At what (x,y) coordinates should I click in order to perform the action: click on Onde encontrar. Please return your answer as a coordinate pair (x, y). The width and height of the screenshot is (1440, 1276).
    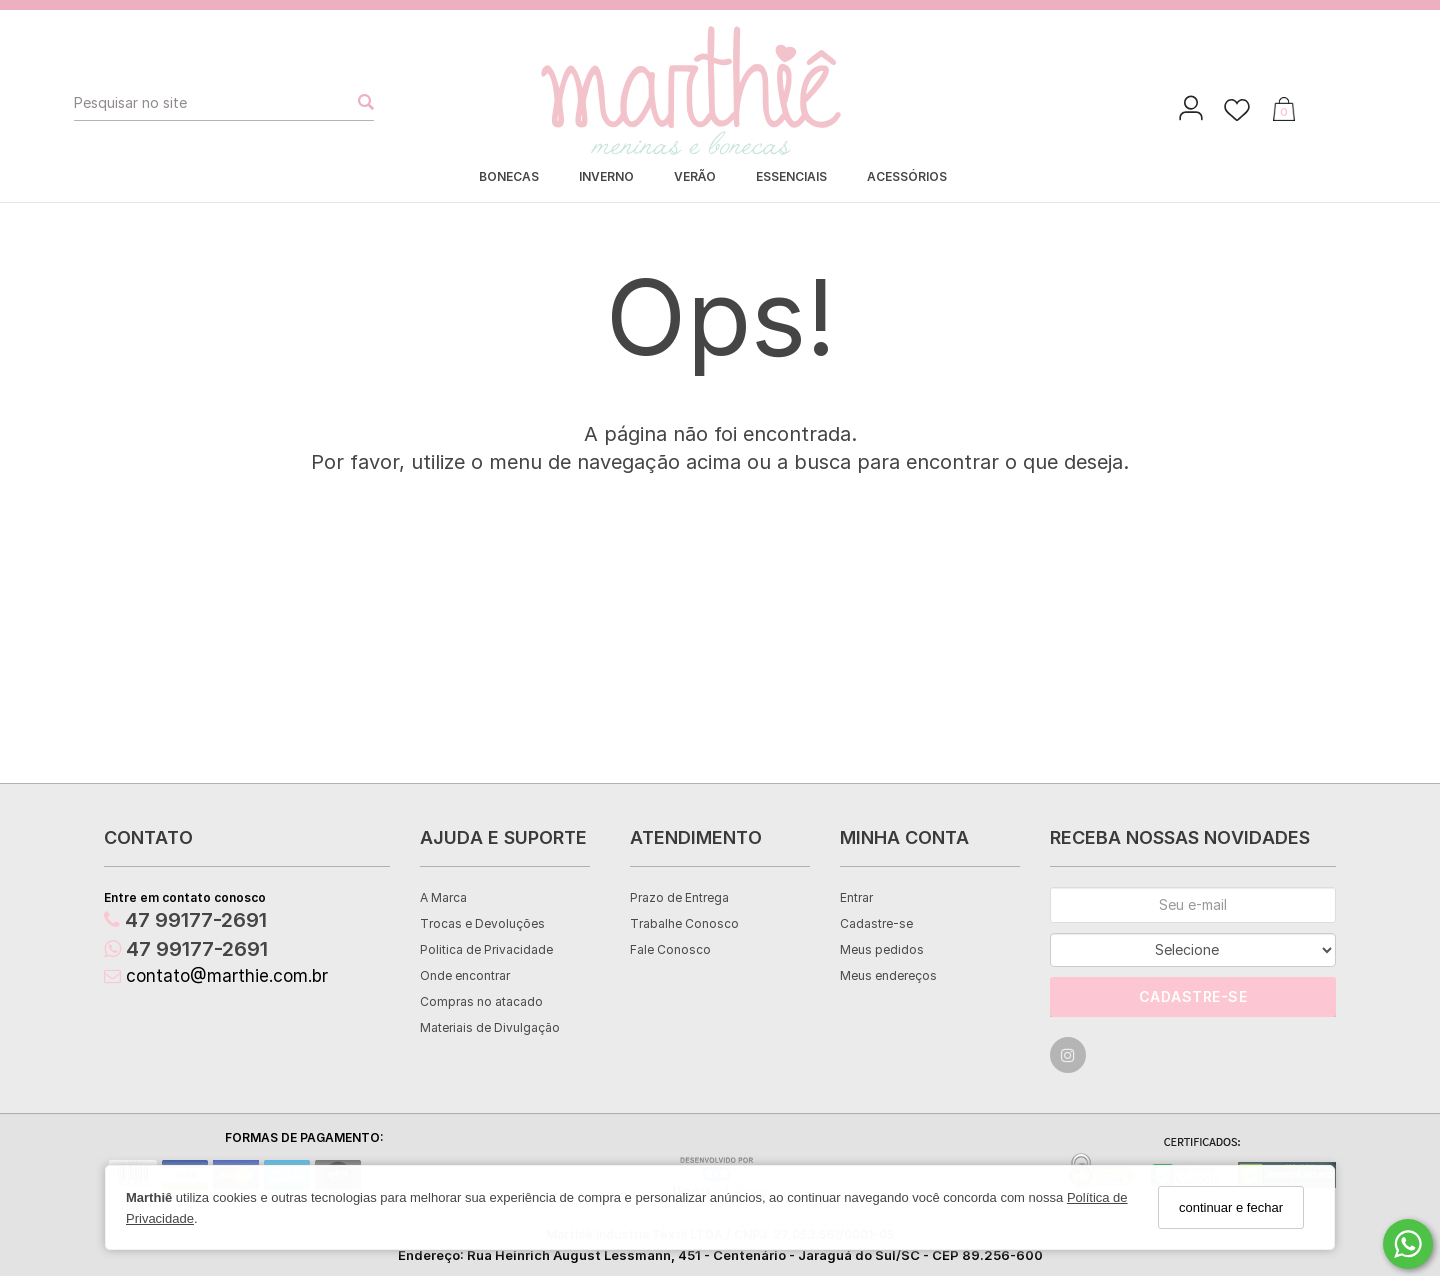
    Looking at the image, I should click on (465, 975).